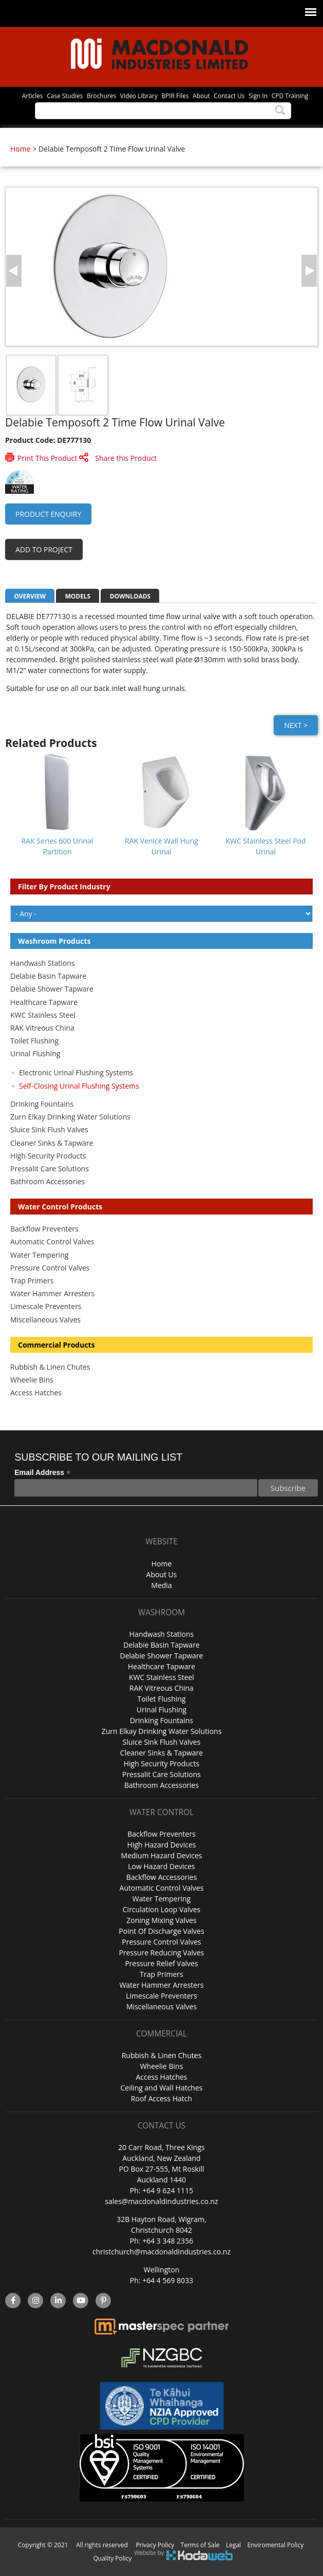 The width and height of the screenshot is (323, 2576). Describe the element at coordinates (161, 1845) in the screenshot. I see `High Hazard Devices` at that location.